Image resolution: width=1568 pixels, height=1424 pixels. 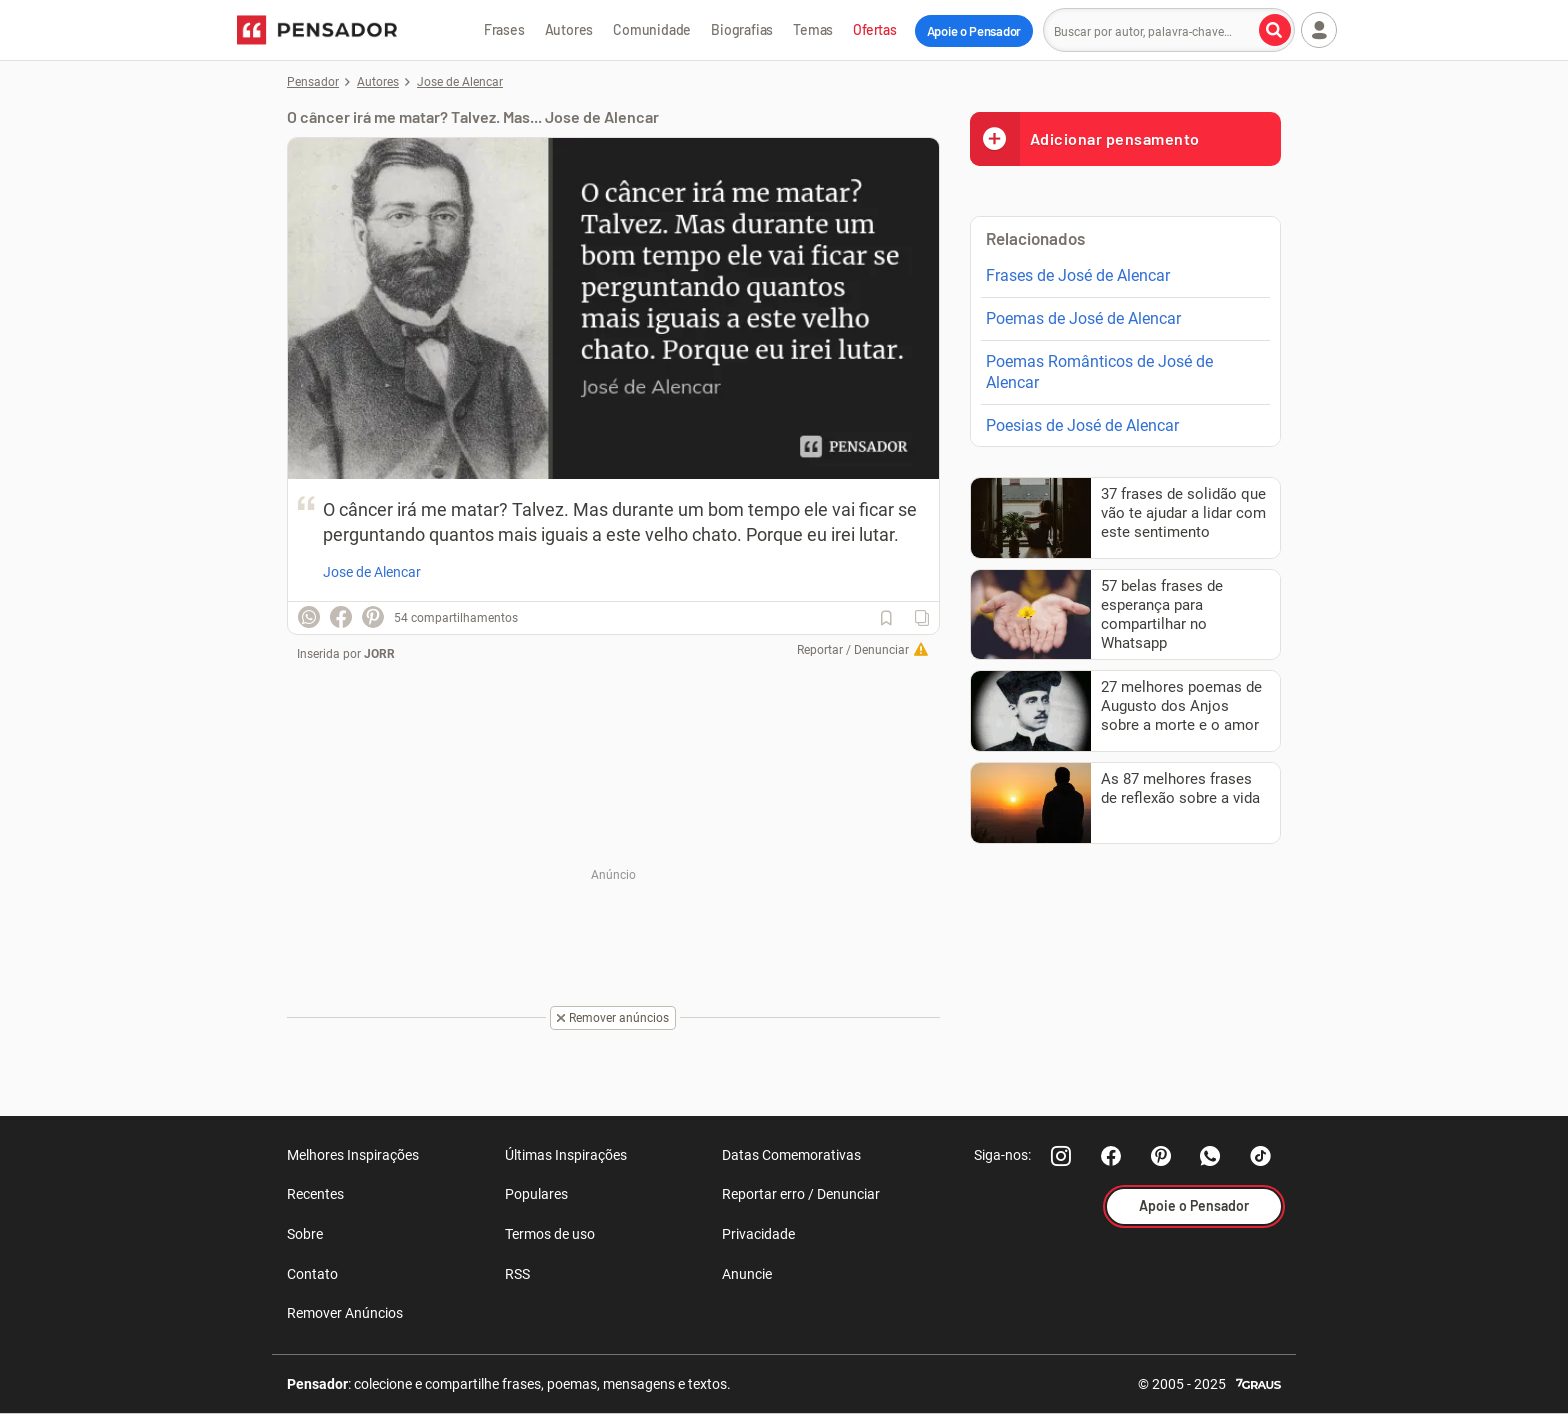 What do you see at coordinates (747, 1274) in the screenshot?
I see `Anuncie` at bounding box center [747, 1274].